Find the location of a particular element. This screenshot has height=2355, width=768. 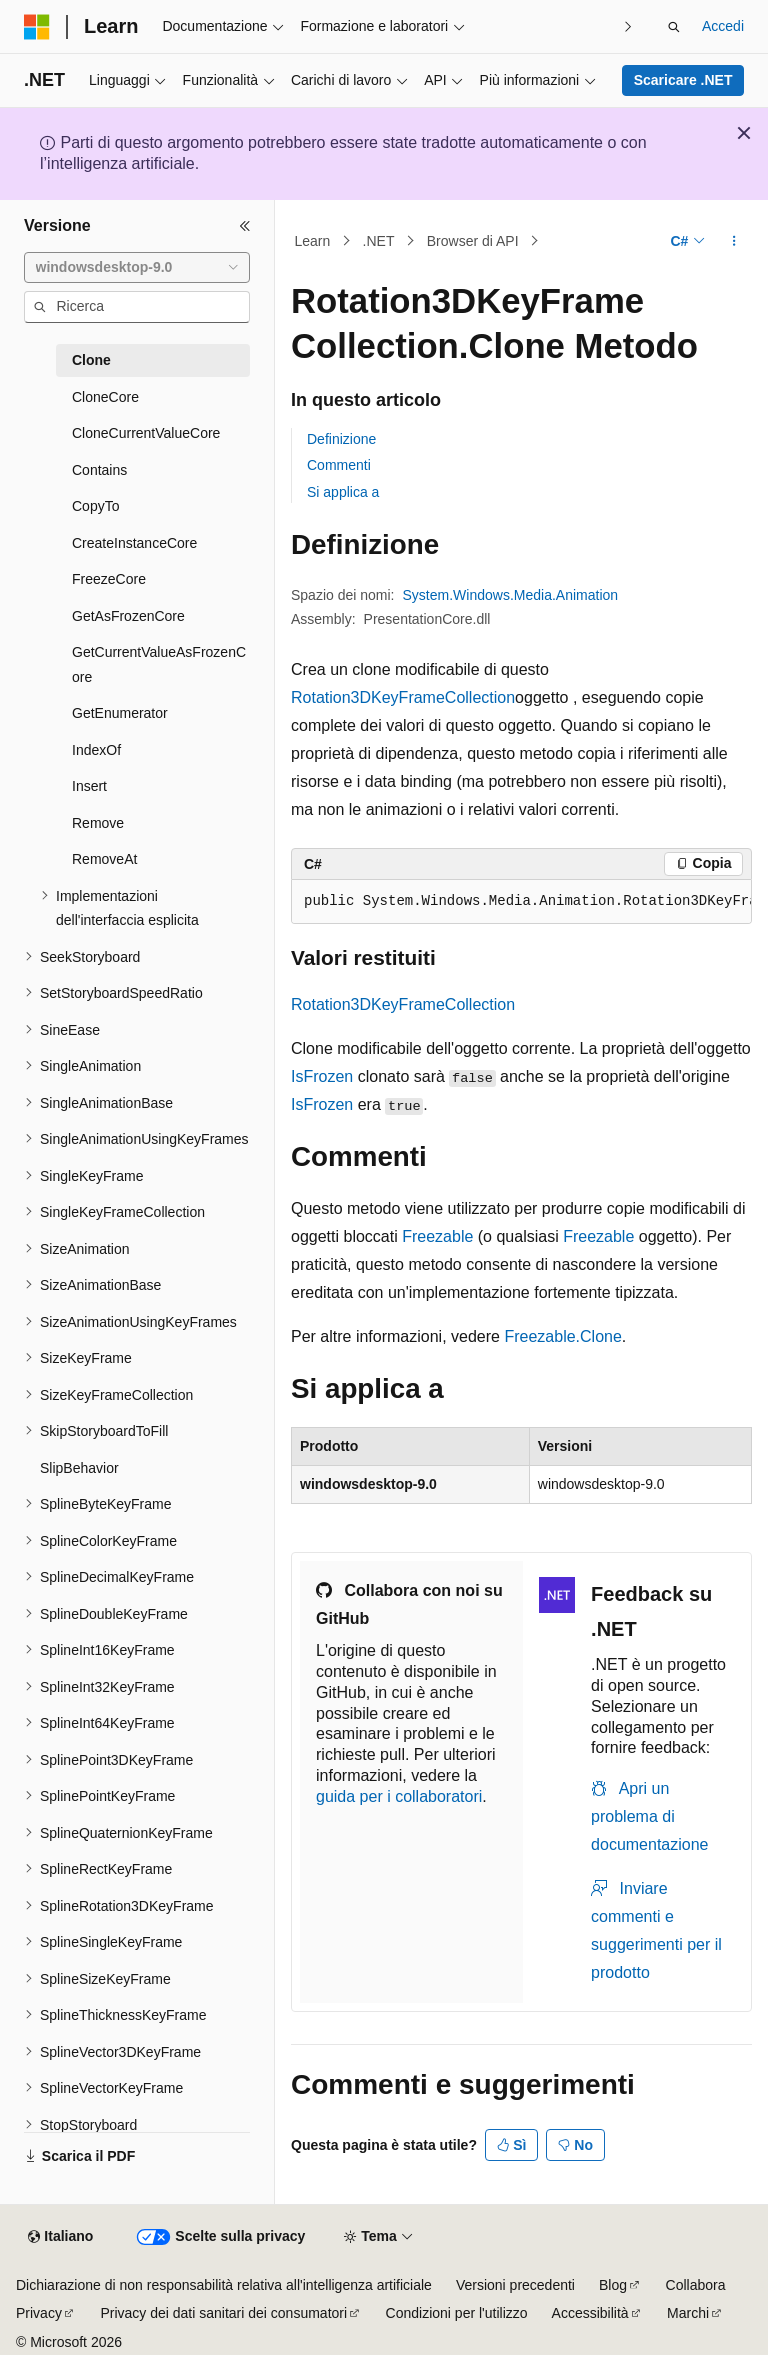

Contains [treeitem] is located at coordinates (99, 470).